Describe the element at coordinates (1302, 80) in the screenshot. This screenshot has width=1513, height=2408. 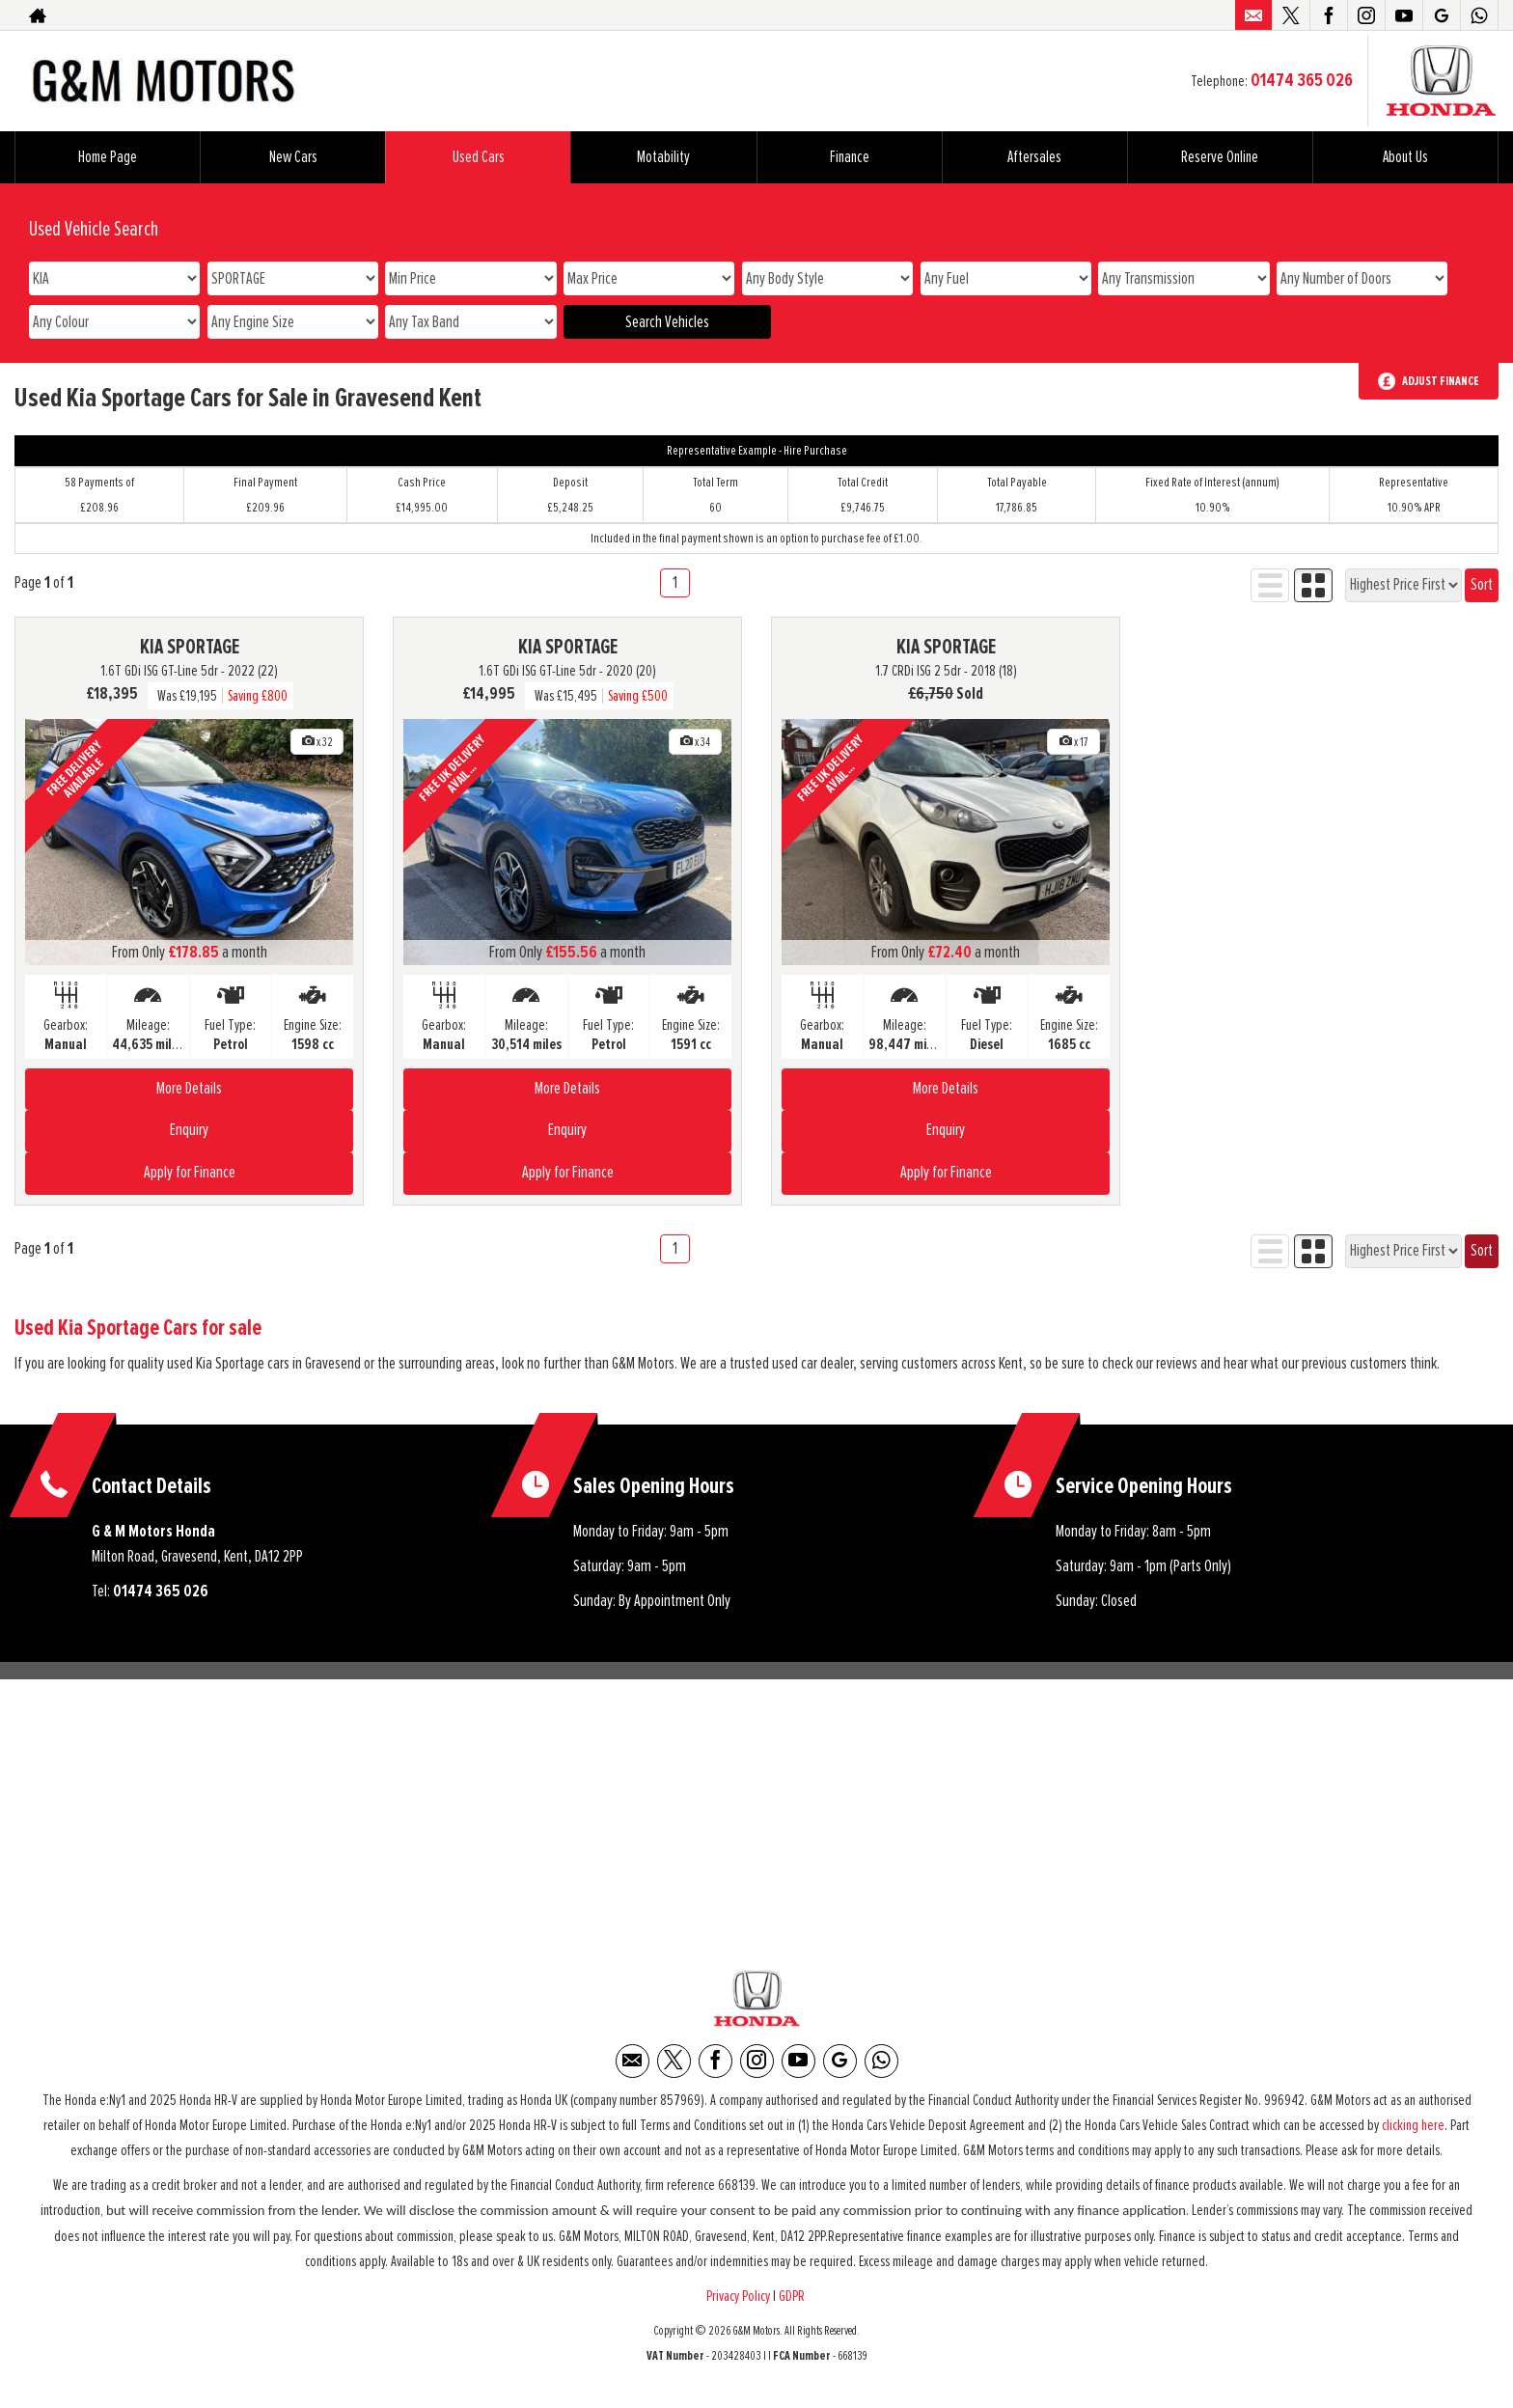
I see `01474 365 026` at that location.